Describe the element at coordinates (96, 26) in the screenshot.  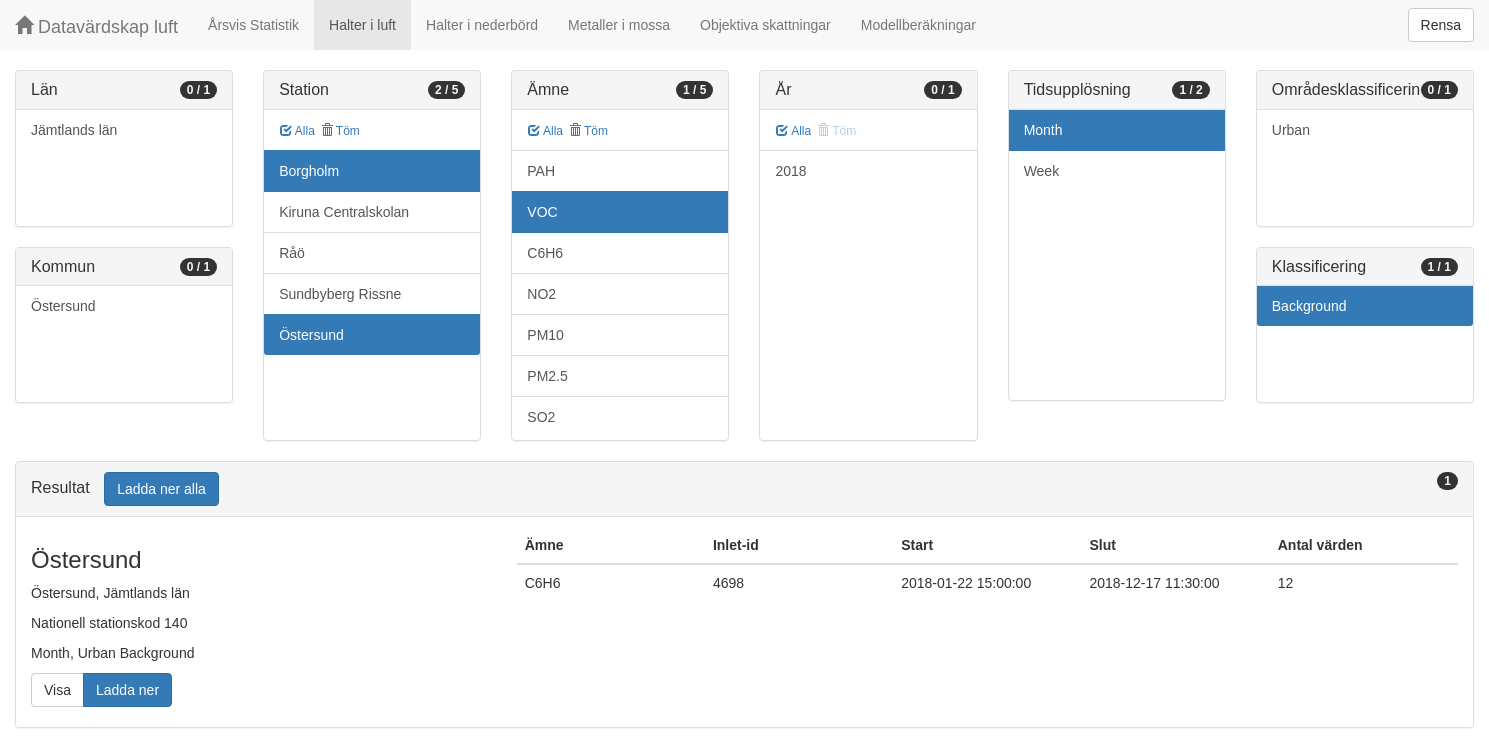
I see `Datavärdskap luft` at that location.